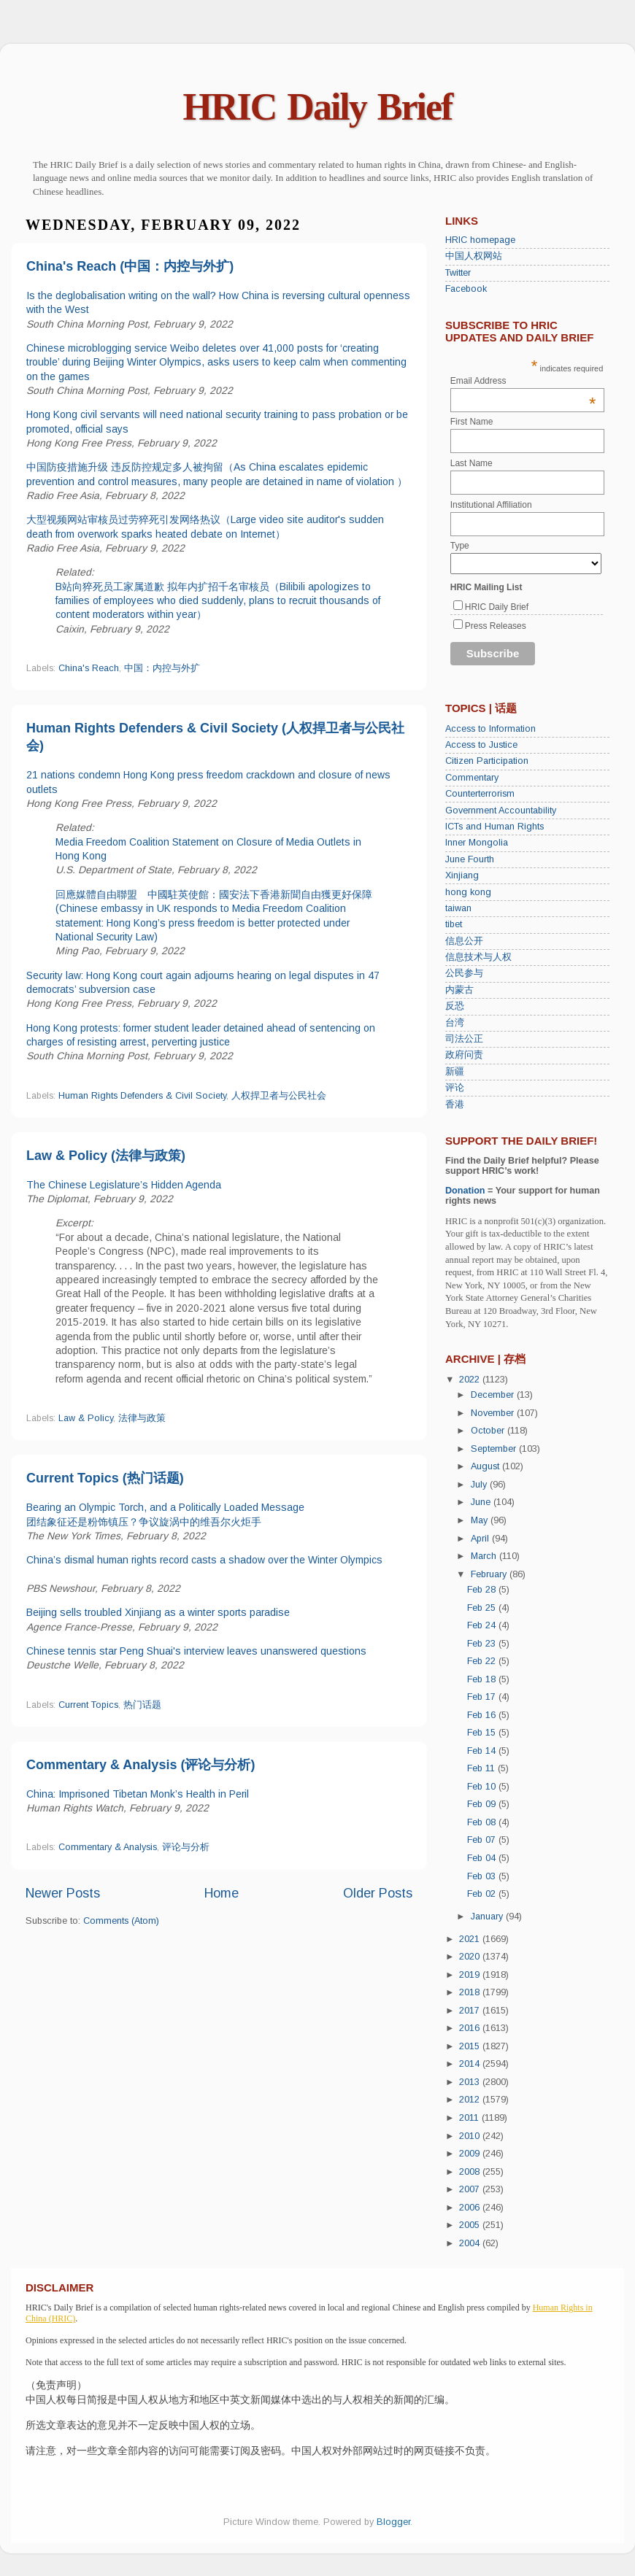  Describe the element at coordinates (140, 1764) in the screenshot. I see `Commentary & Analysis (评论与分析)` at that location.